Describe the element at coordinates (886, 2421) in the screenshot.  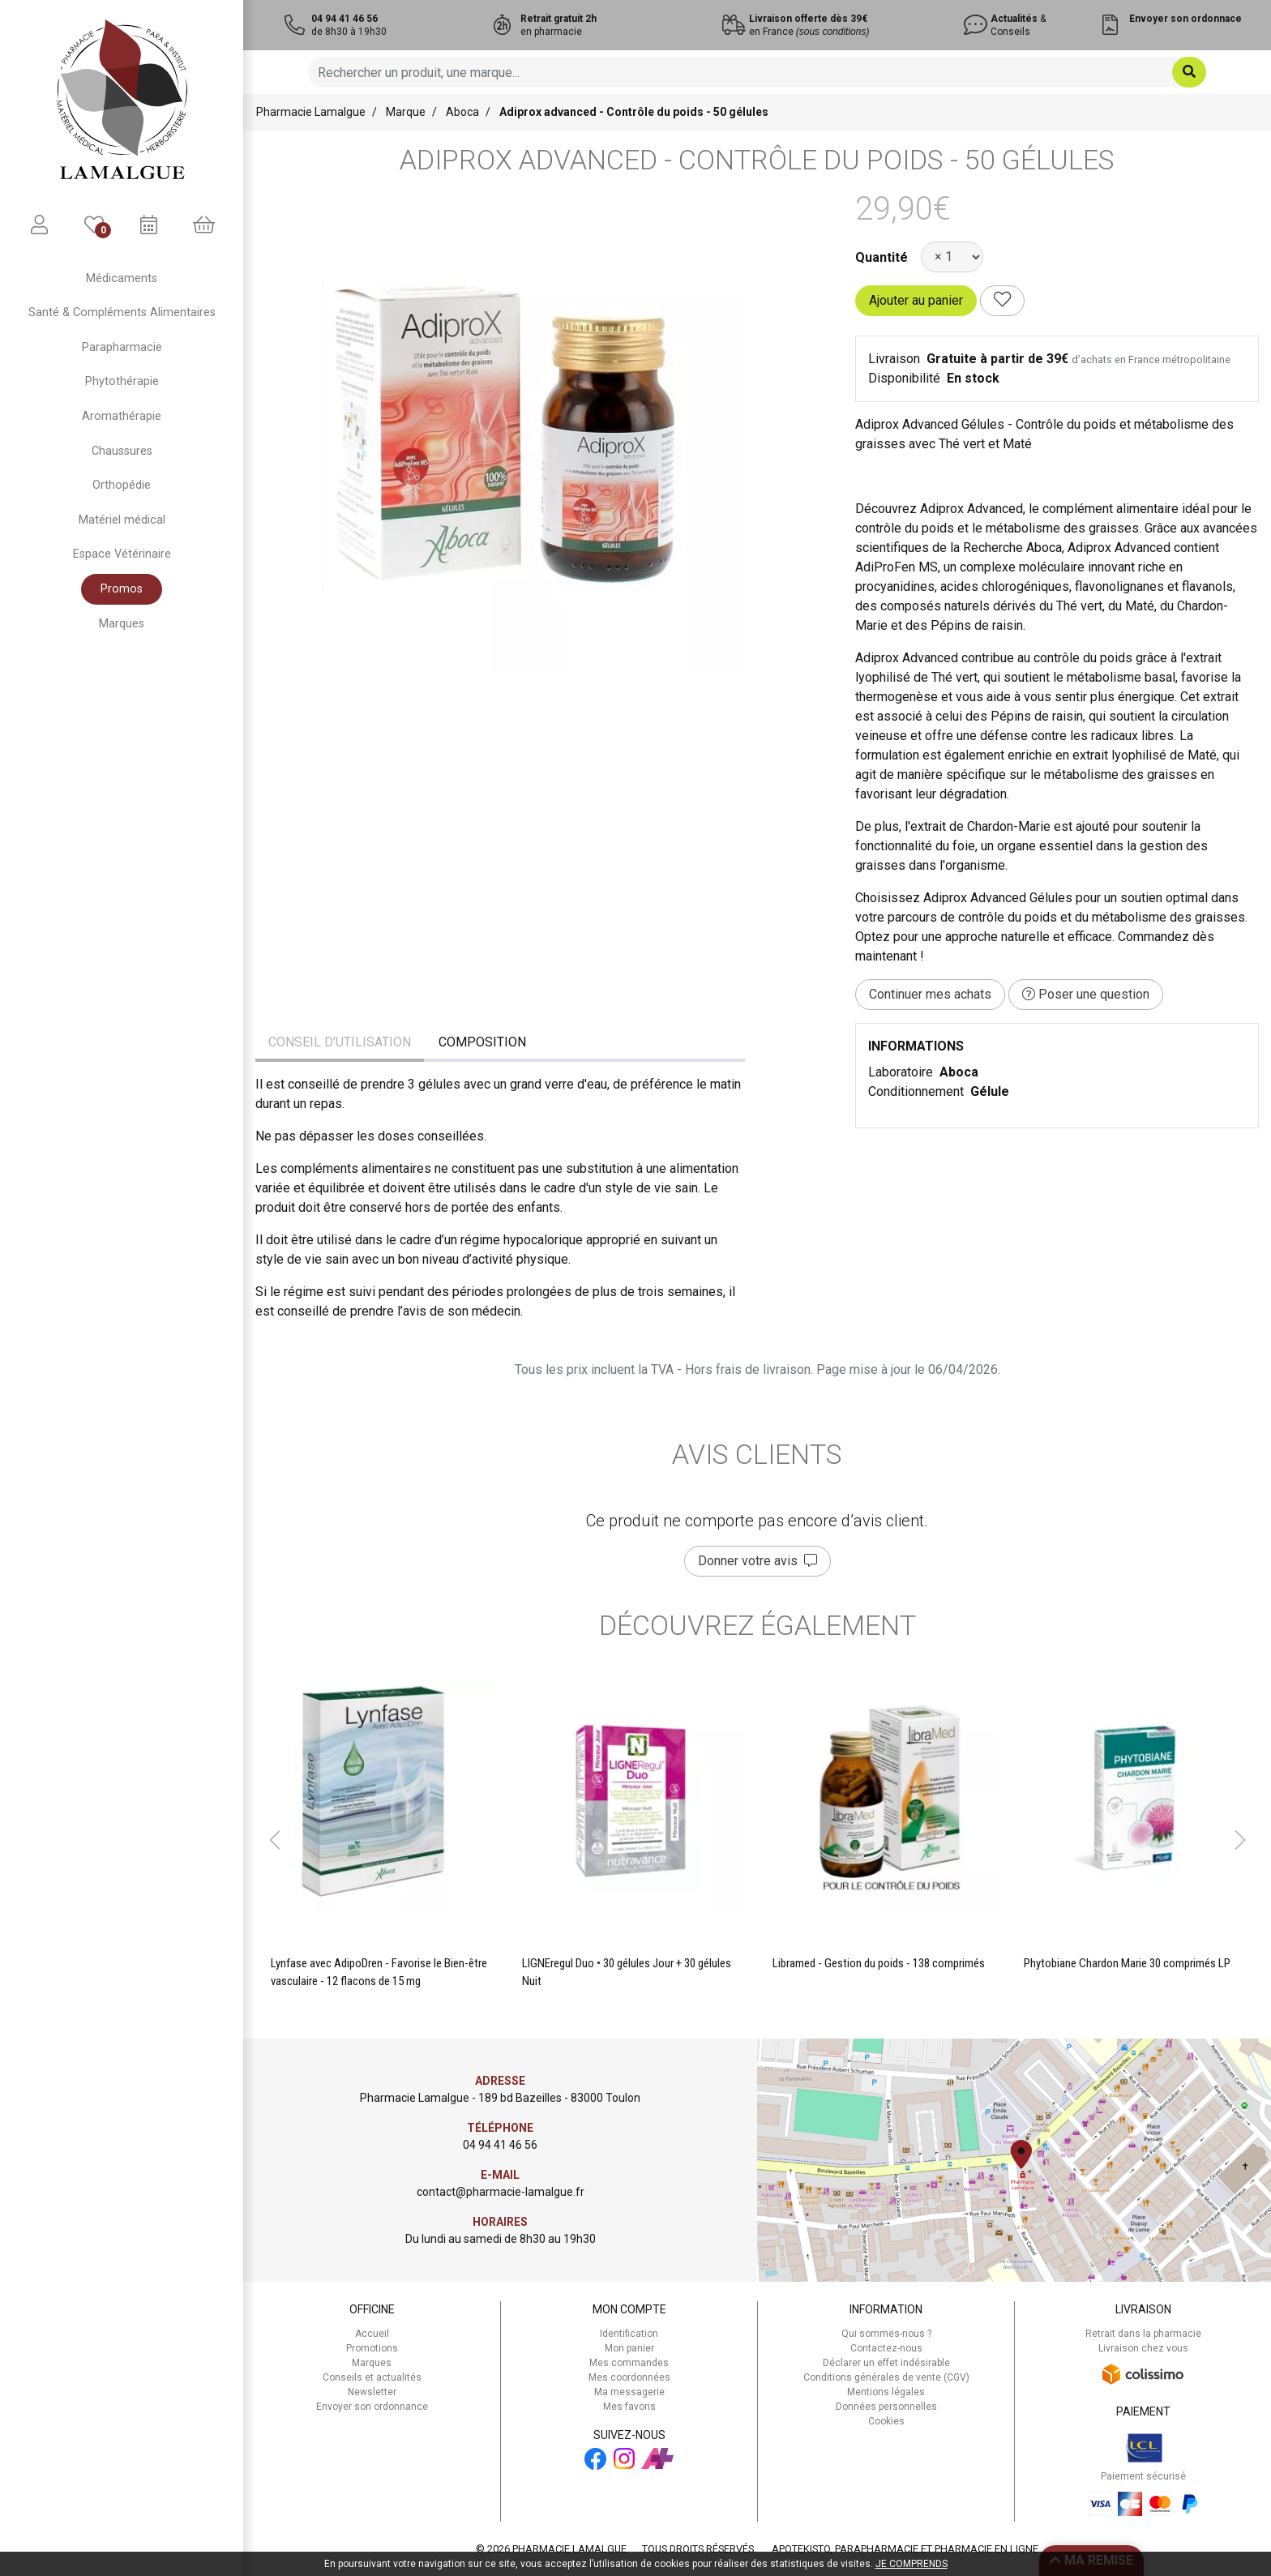
I see `Cookies` at that location.